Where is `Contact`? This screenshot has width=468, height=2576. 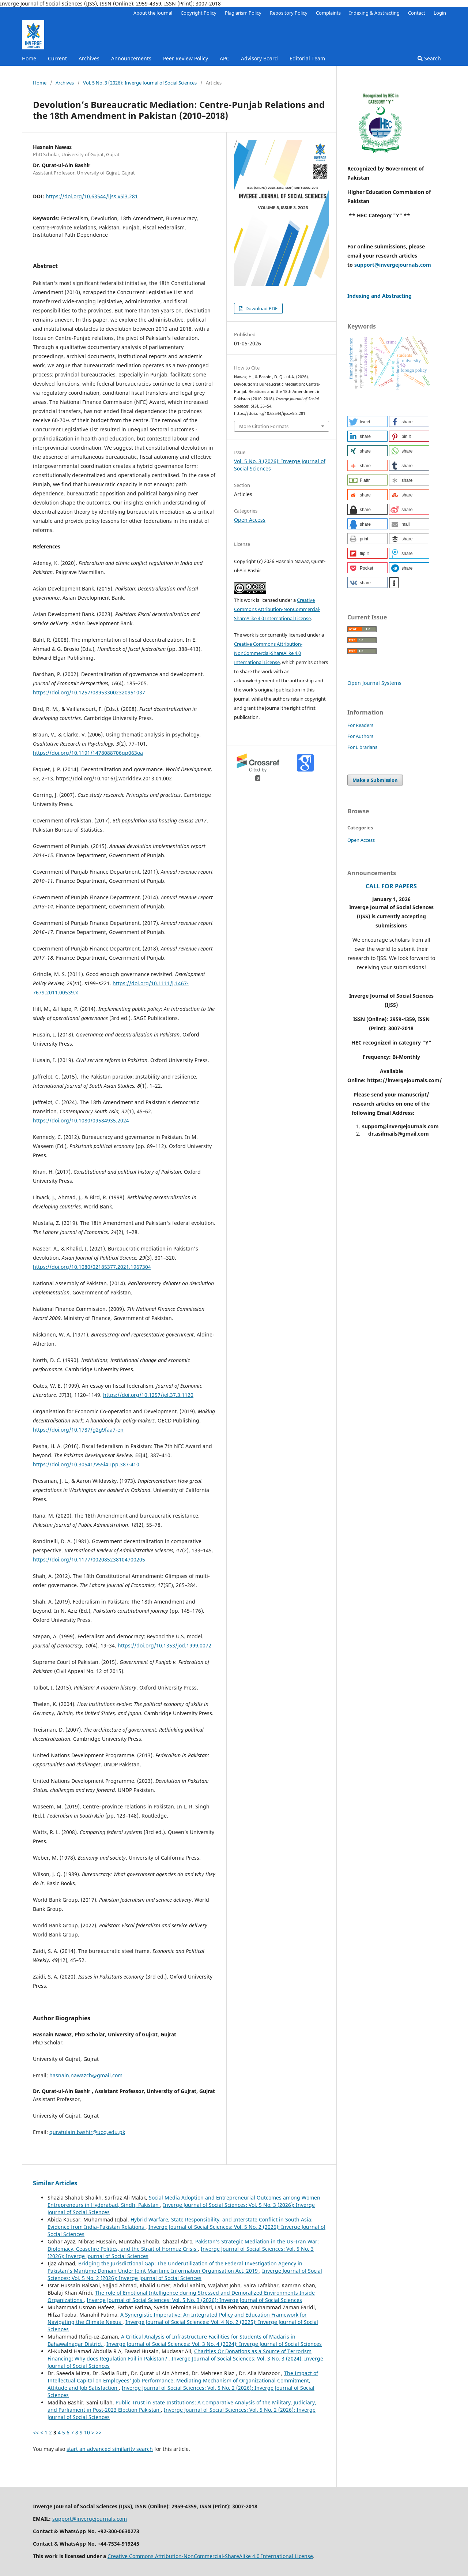 Contact is located at coordinates (416, 13).